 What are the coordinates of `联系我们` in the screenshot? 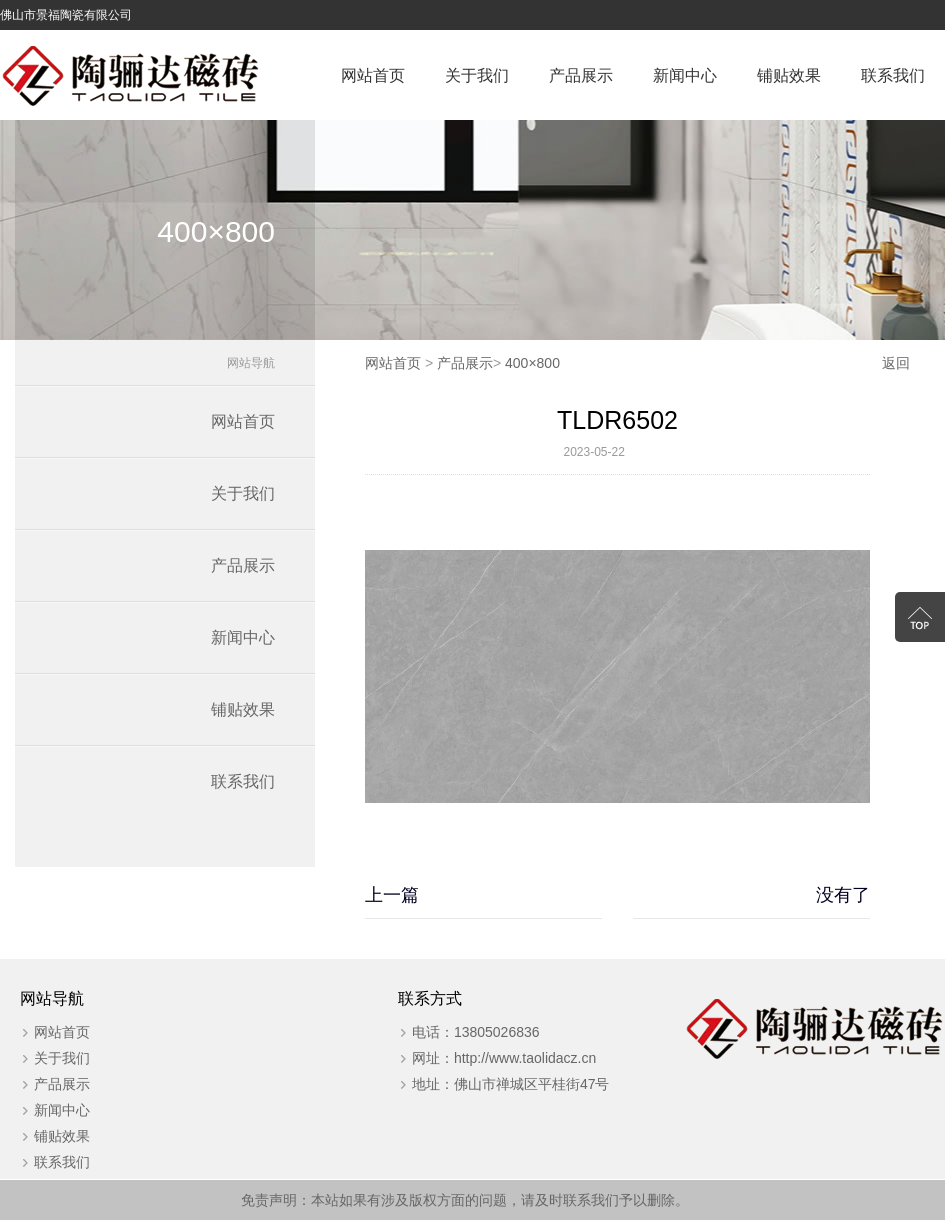 It's located at (893, 75).